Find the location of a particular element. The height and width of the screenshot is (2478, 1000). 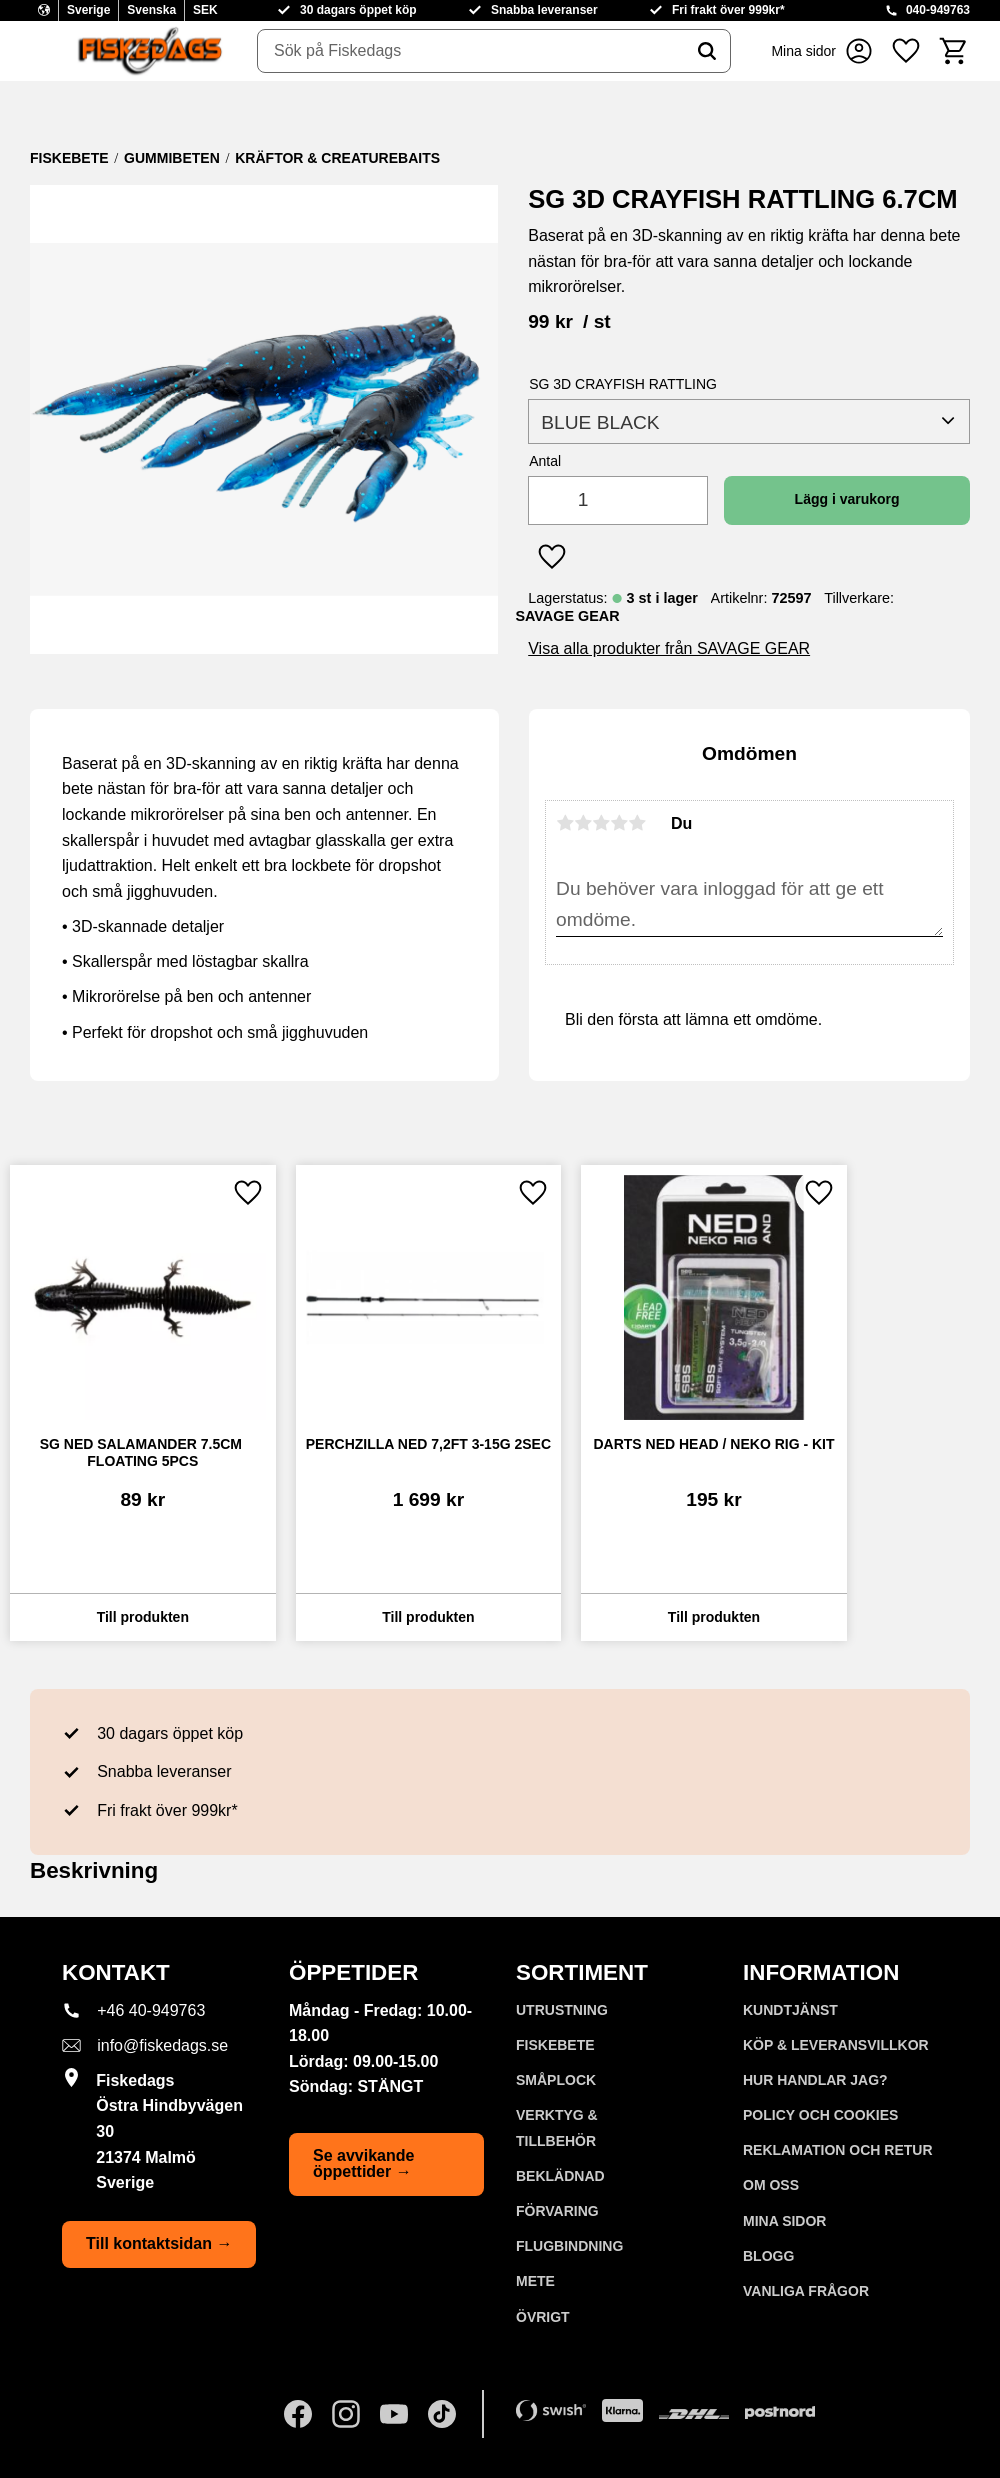

5 stjärnor is located at coordinates (637, 823).